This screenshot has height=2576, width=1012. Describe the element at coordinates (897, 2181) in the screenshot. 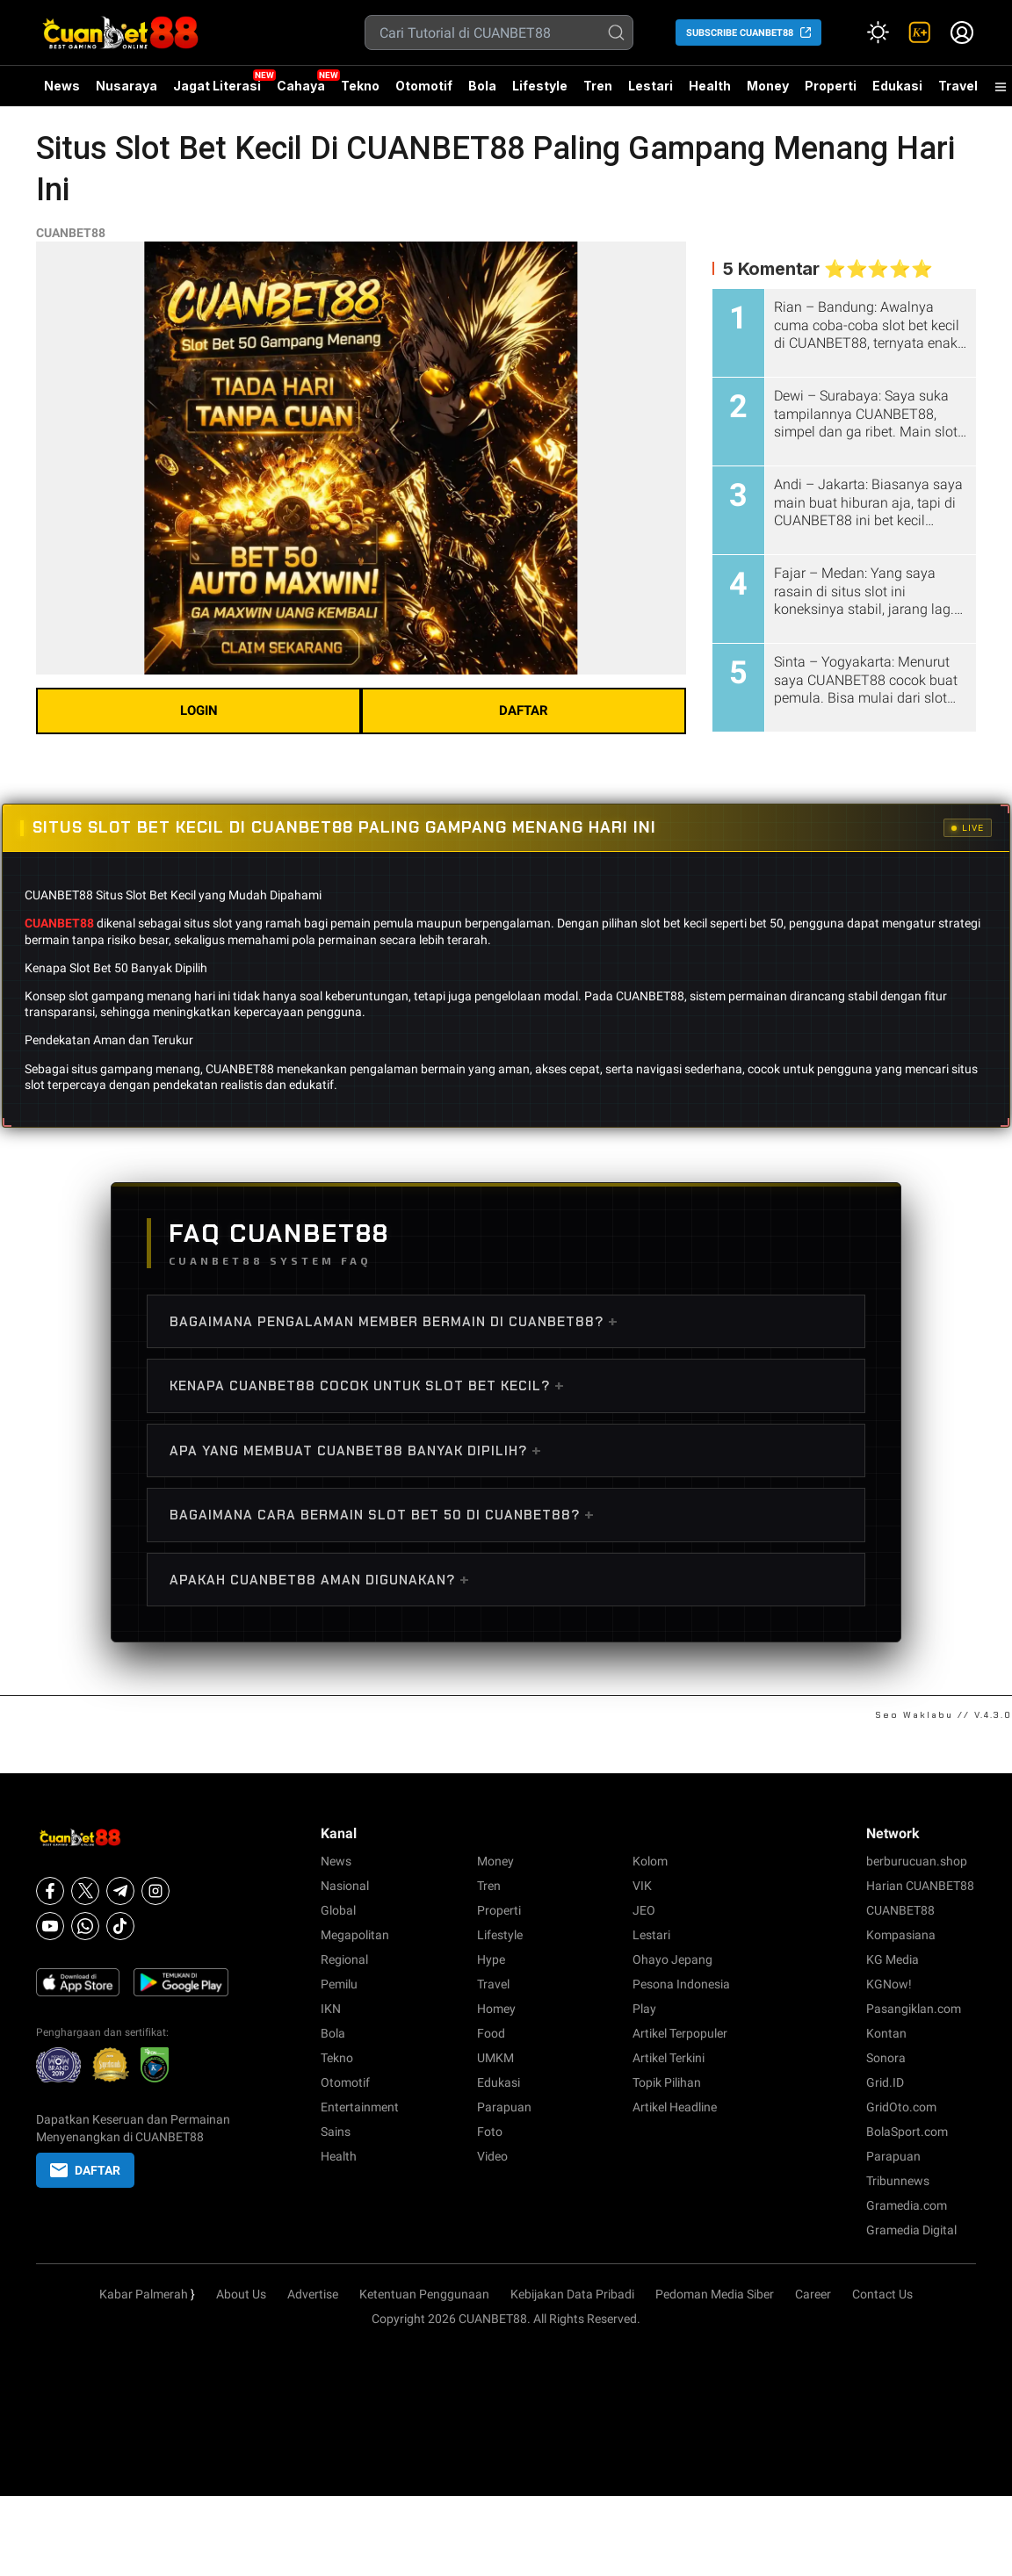

I see `Tribunnews` at that location.